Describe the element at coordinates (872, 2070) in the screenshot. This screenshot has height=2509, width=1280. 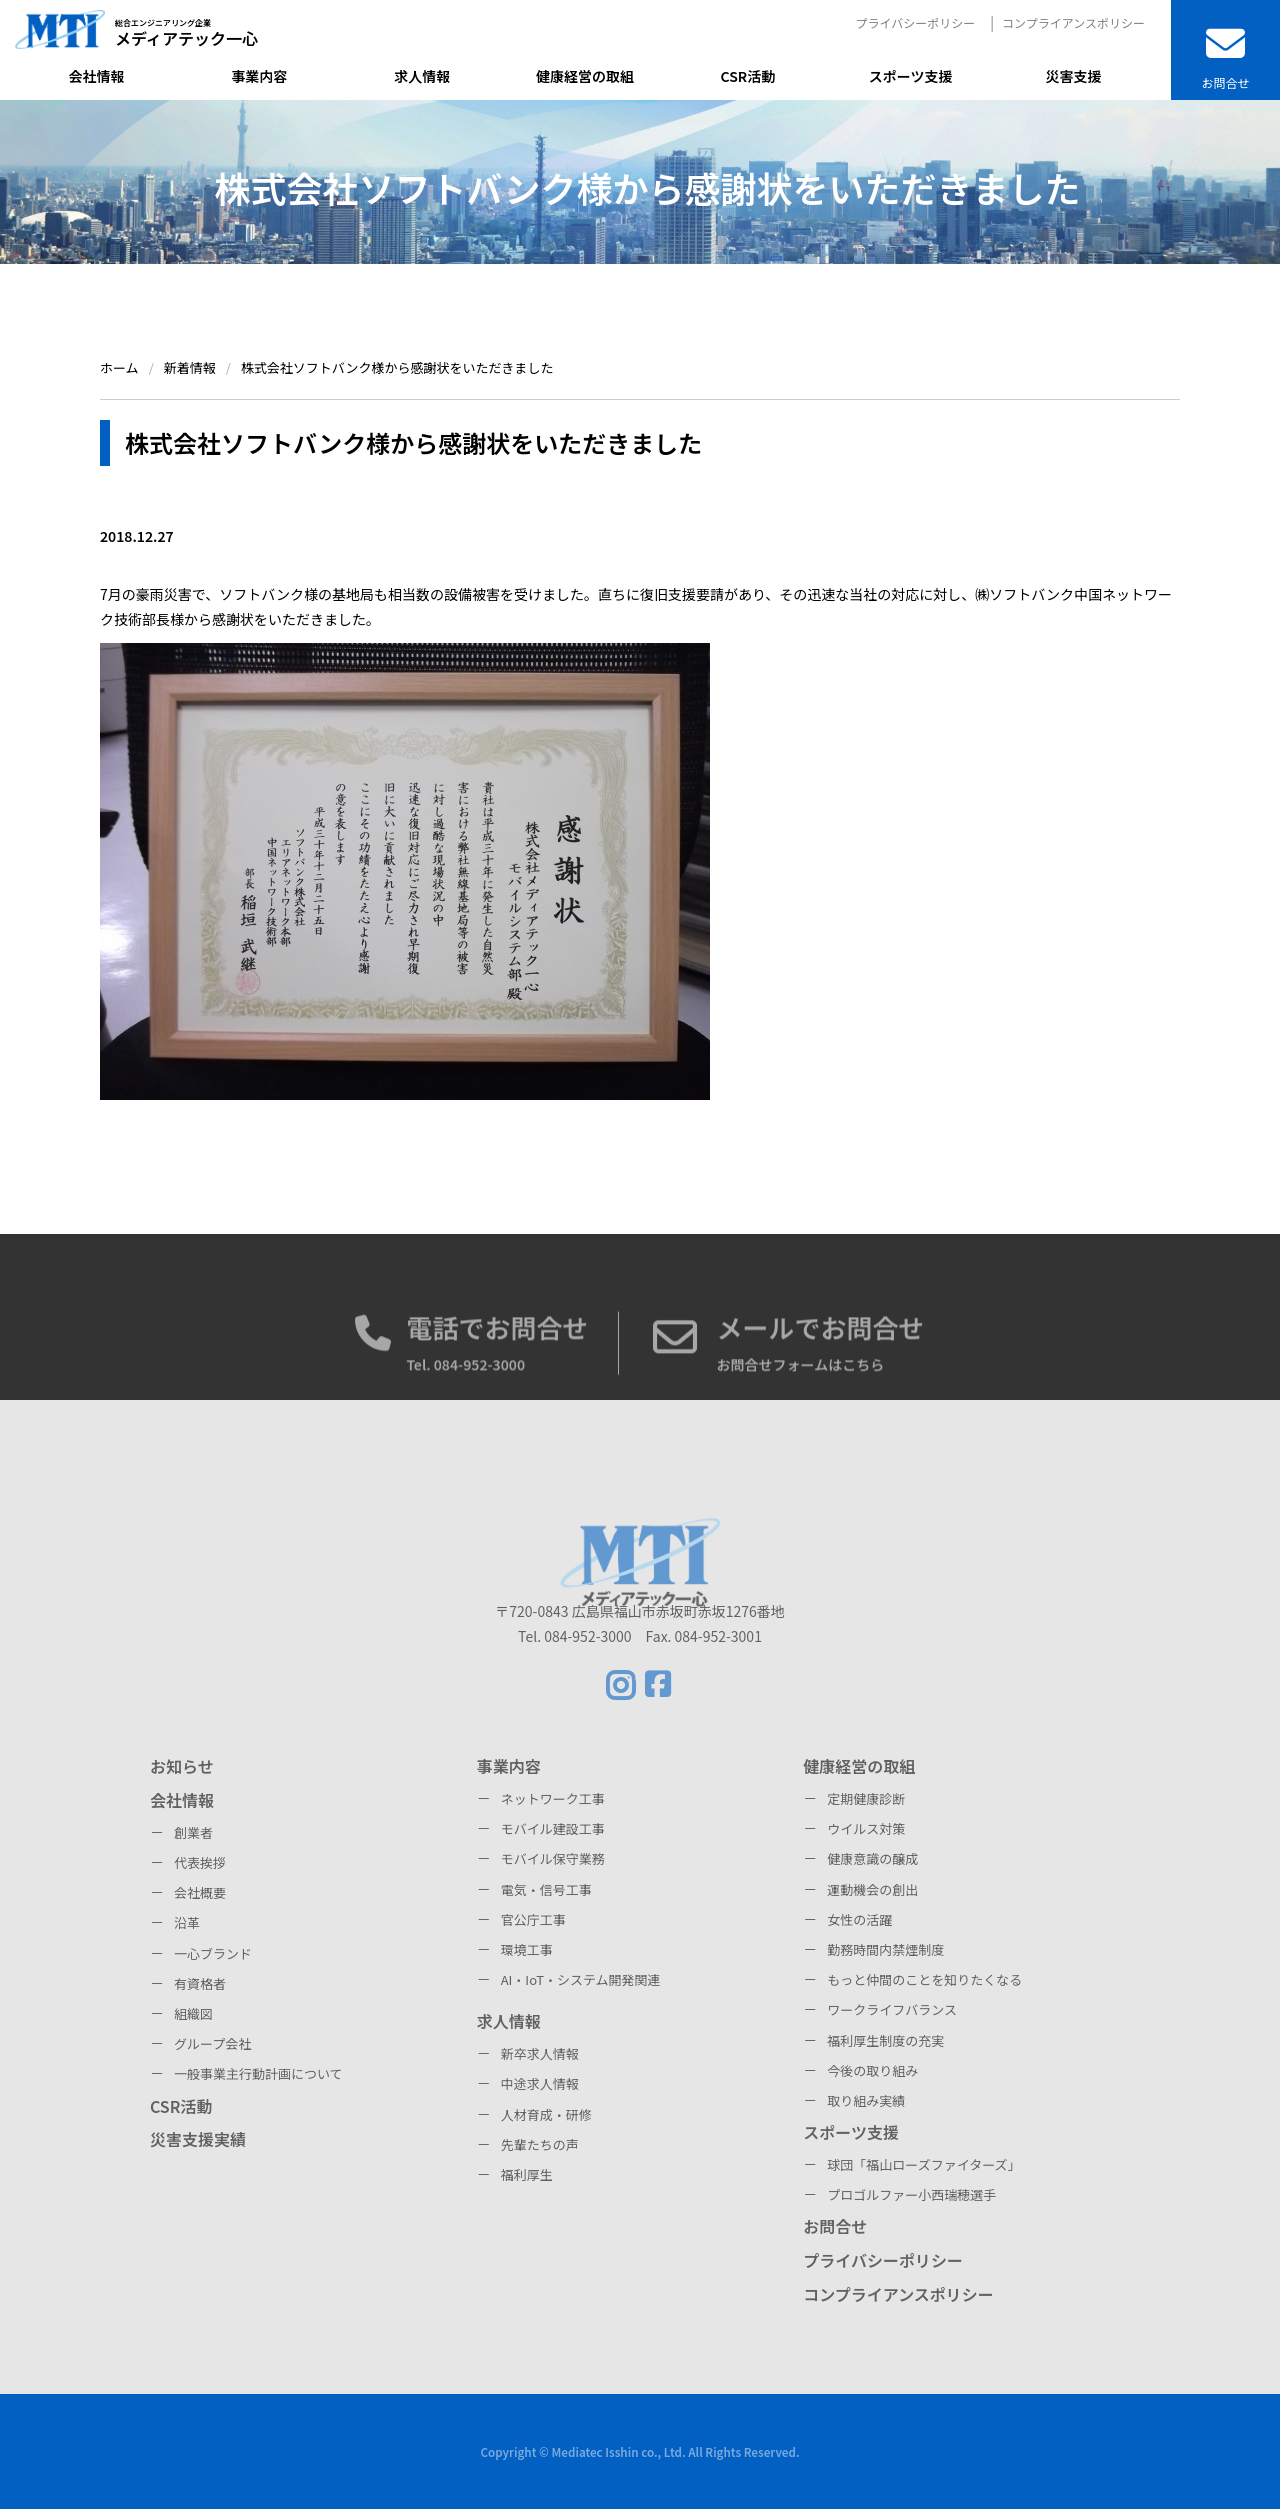
I see `今後の取り組み` at that location.